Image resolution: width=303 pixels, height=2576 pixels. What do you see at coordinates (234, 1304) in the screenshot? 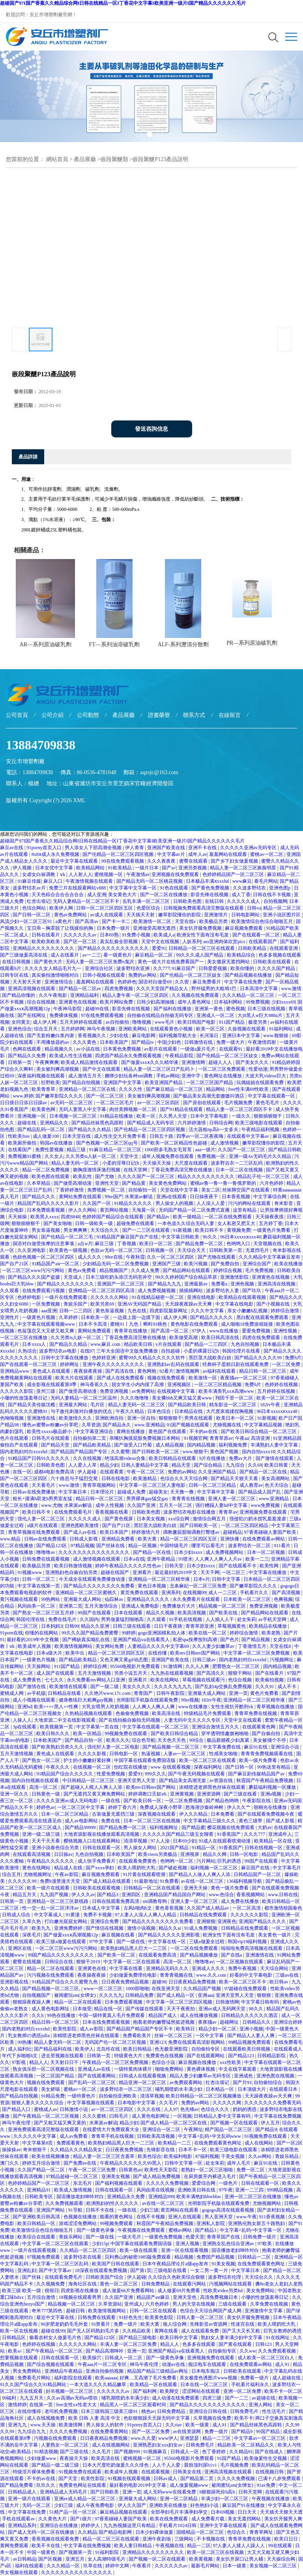
I see `中文字幕在线电影` at bounding box center [234, 1304].